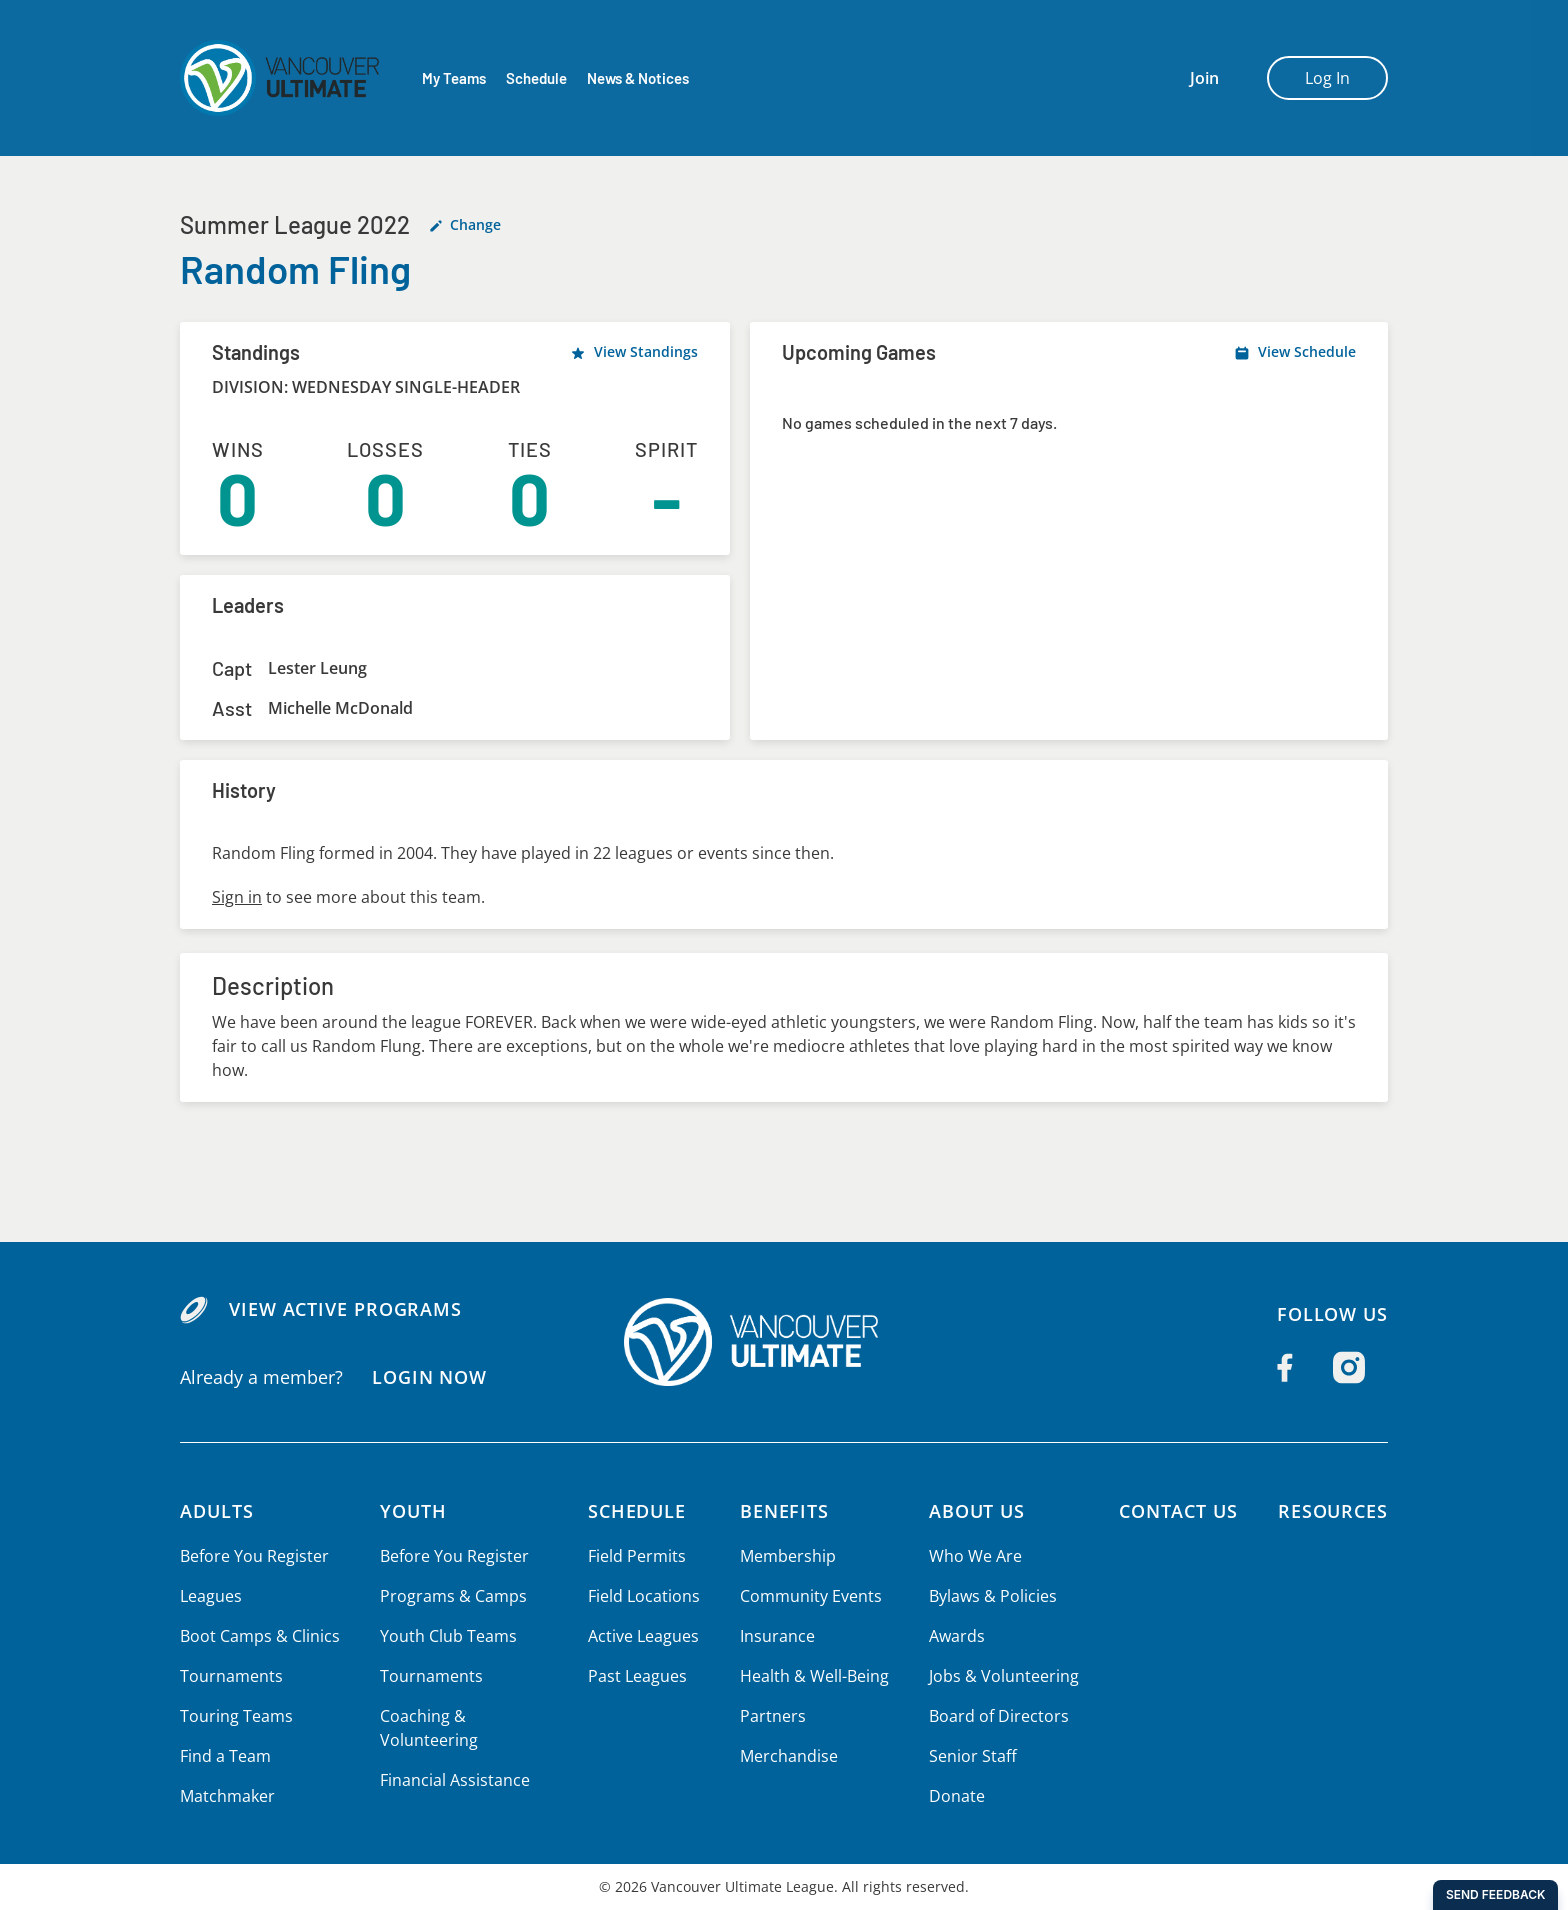 Image resolution: width=1568 pixels, height=1910 pixels. I want to click on Field Permits, so click(637, 1556).